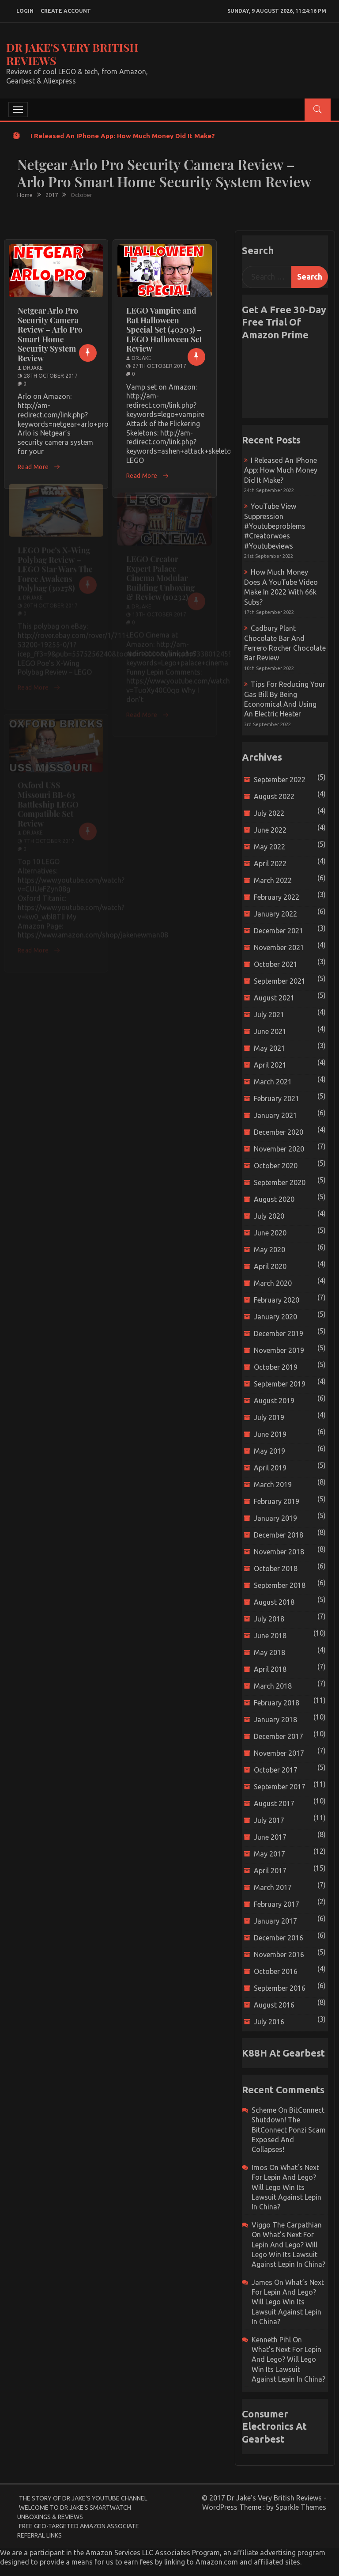 The height and width of the screenshot is (2576, 339). Describe the element at coordinates (66, 11) in the screenshot. I see `create account` at that location.